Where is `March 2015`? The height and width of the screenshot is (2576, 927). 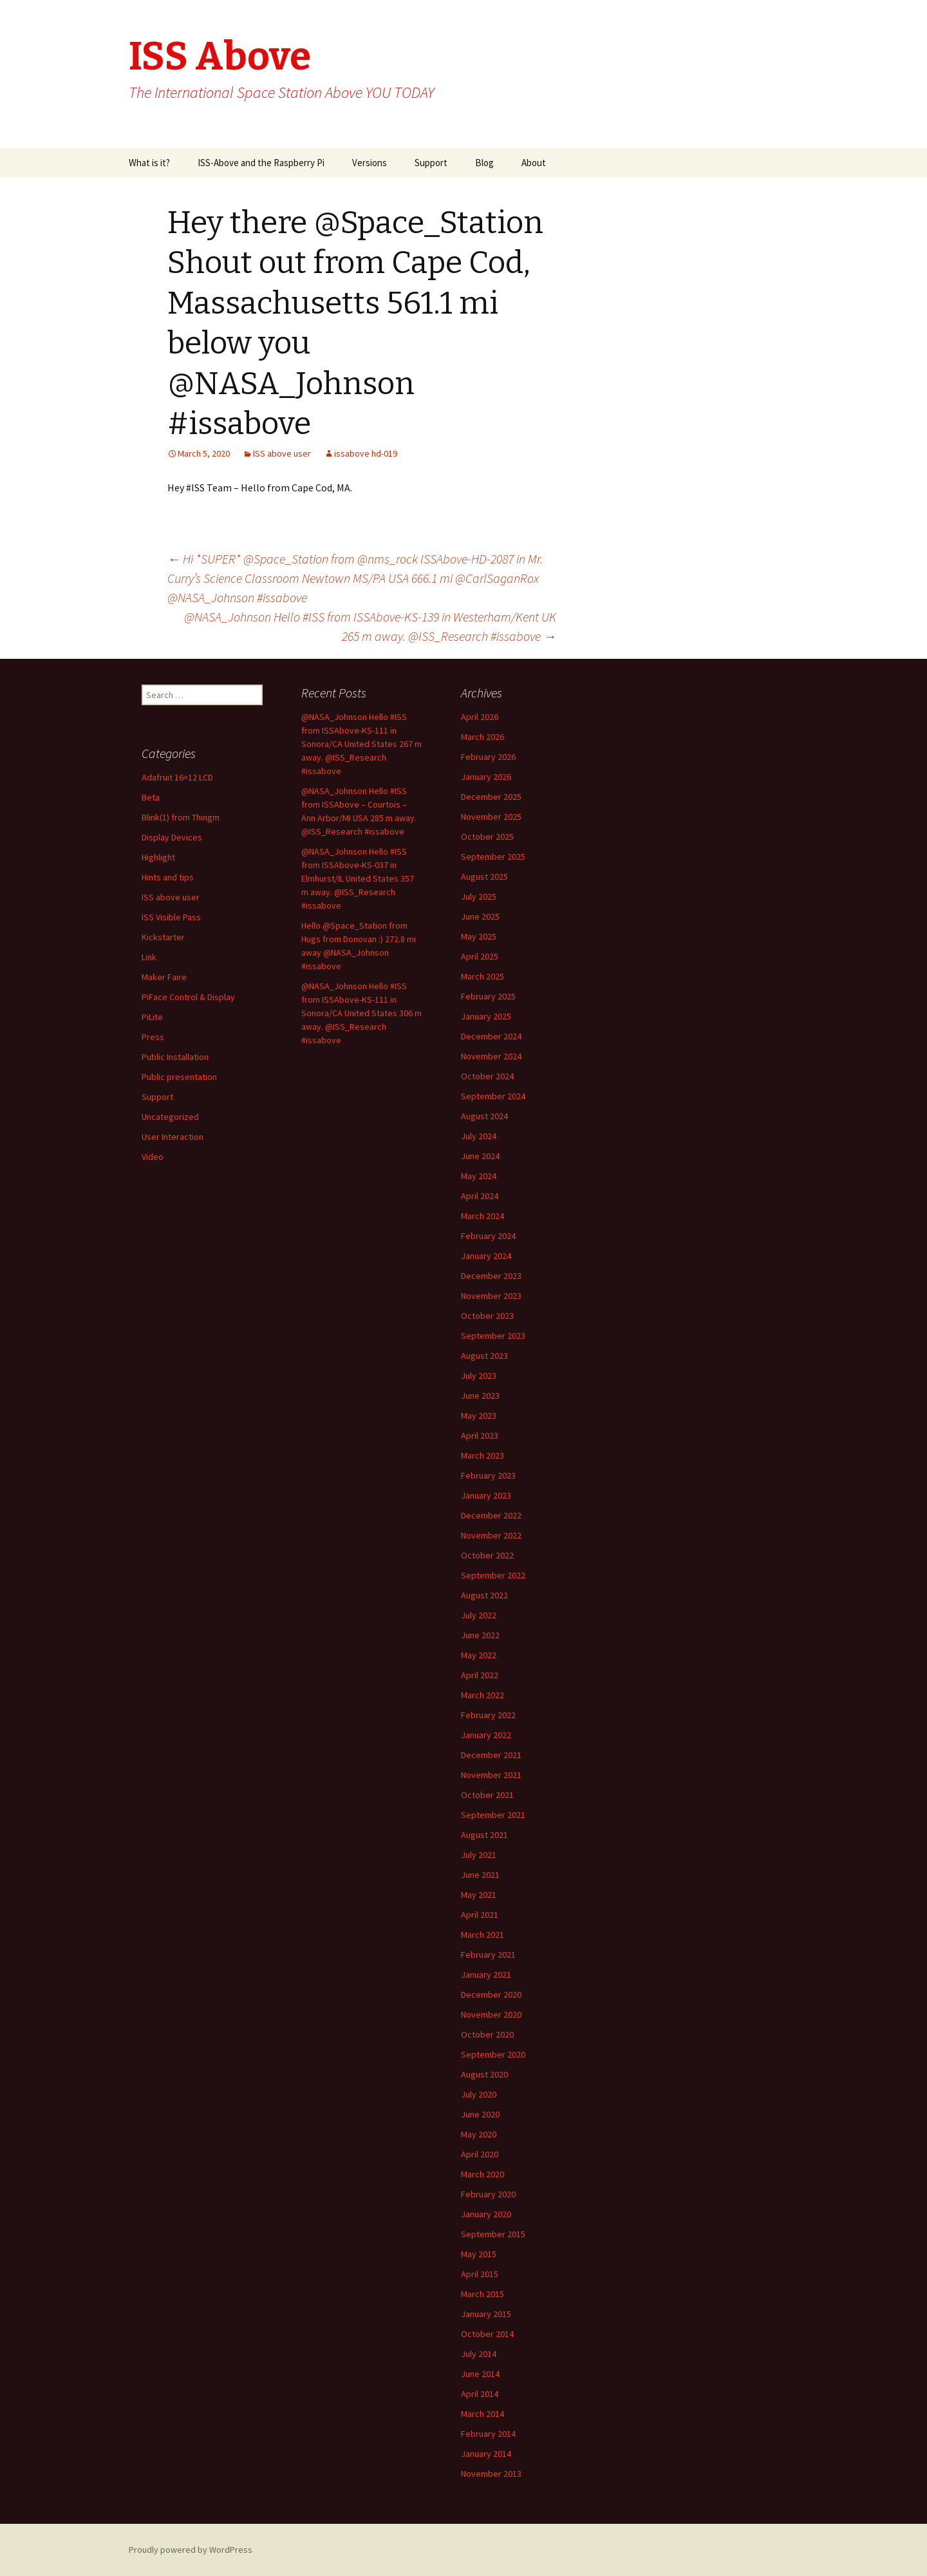 March 2015 is located at coordinates (482, 2294).